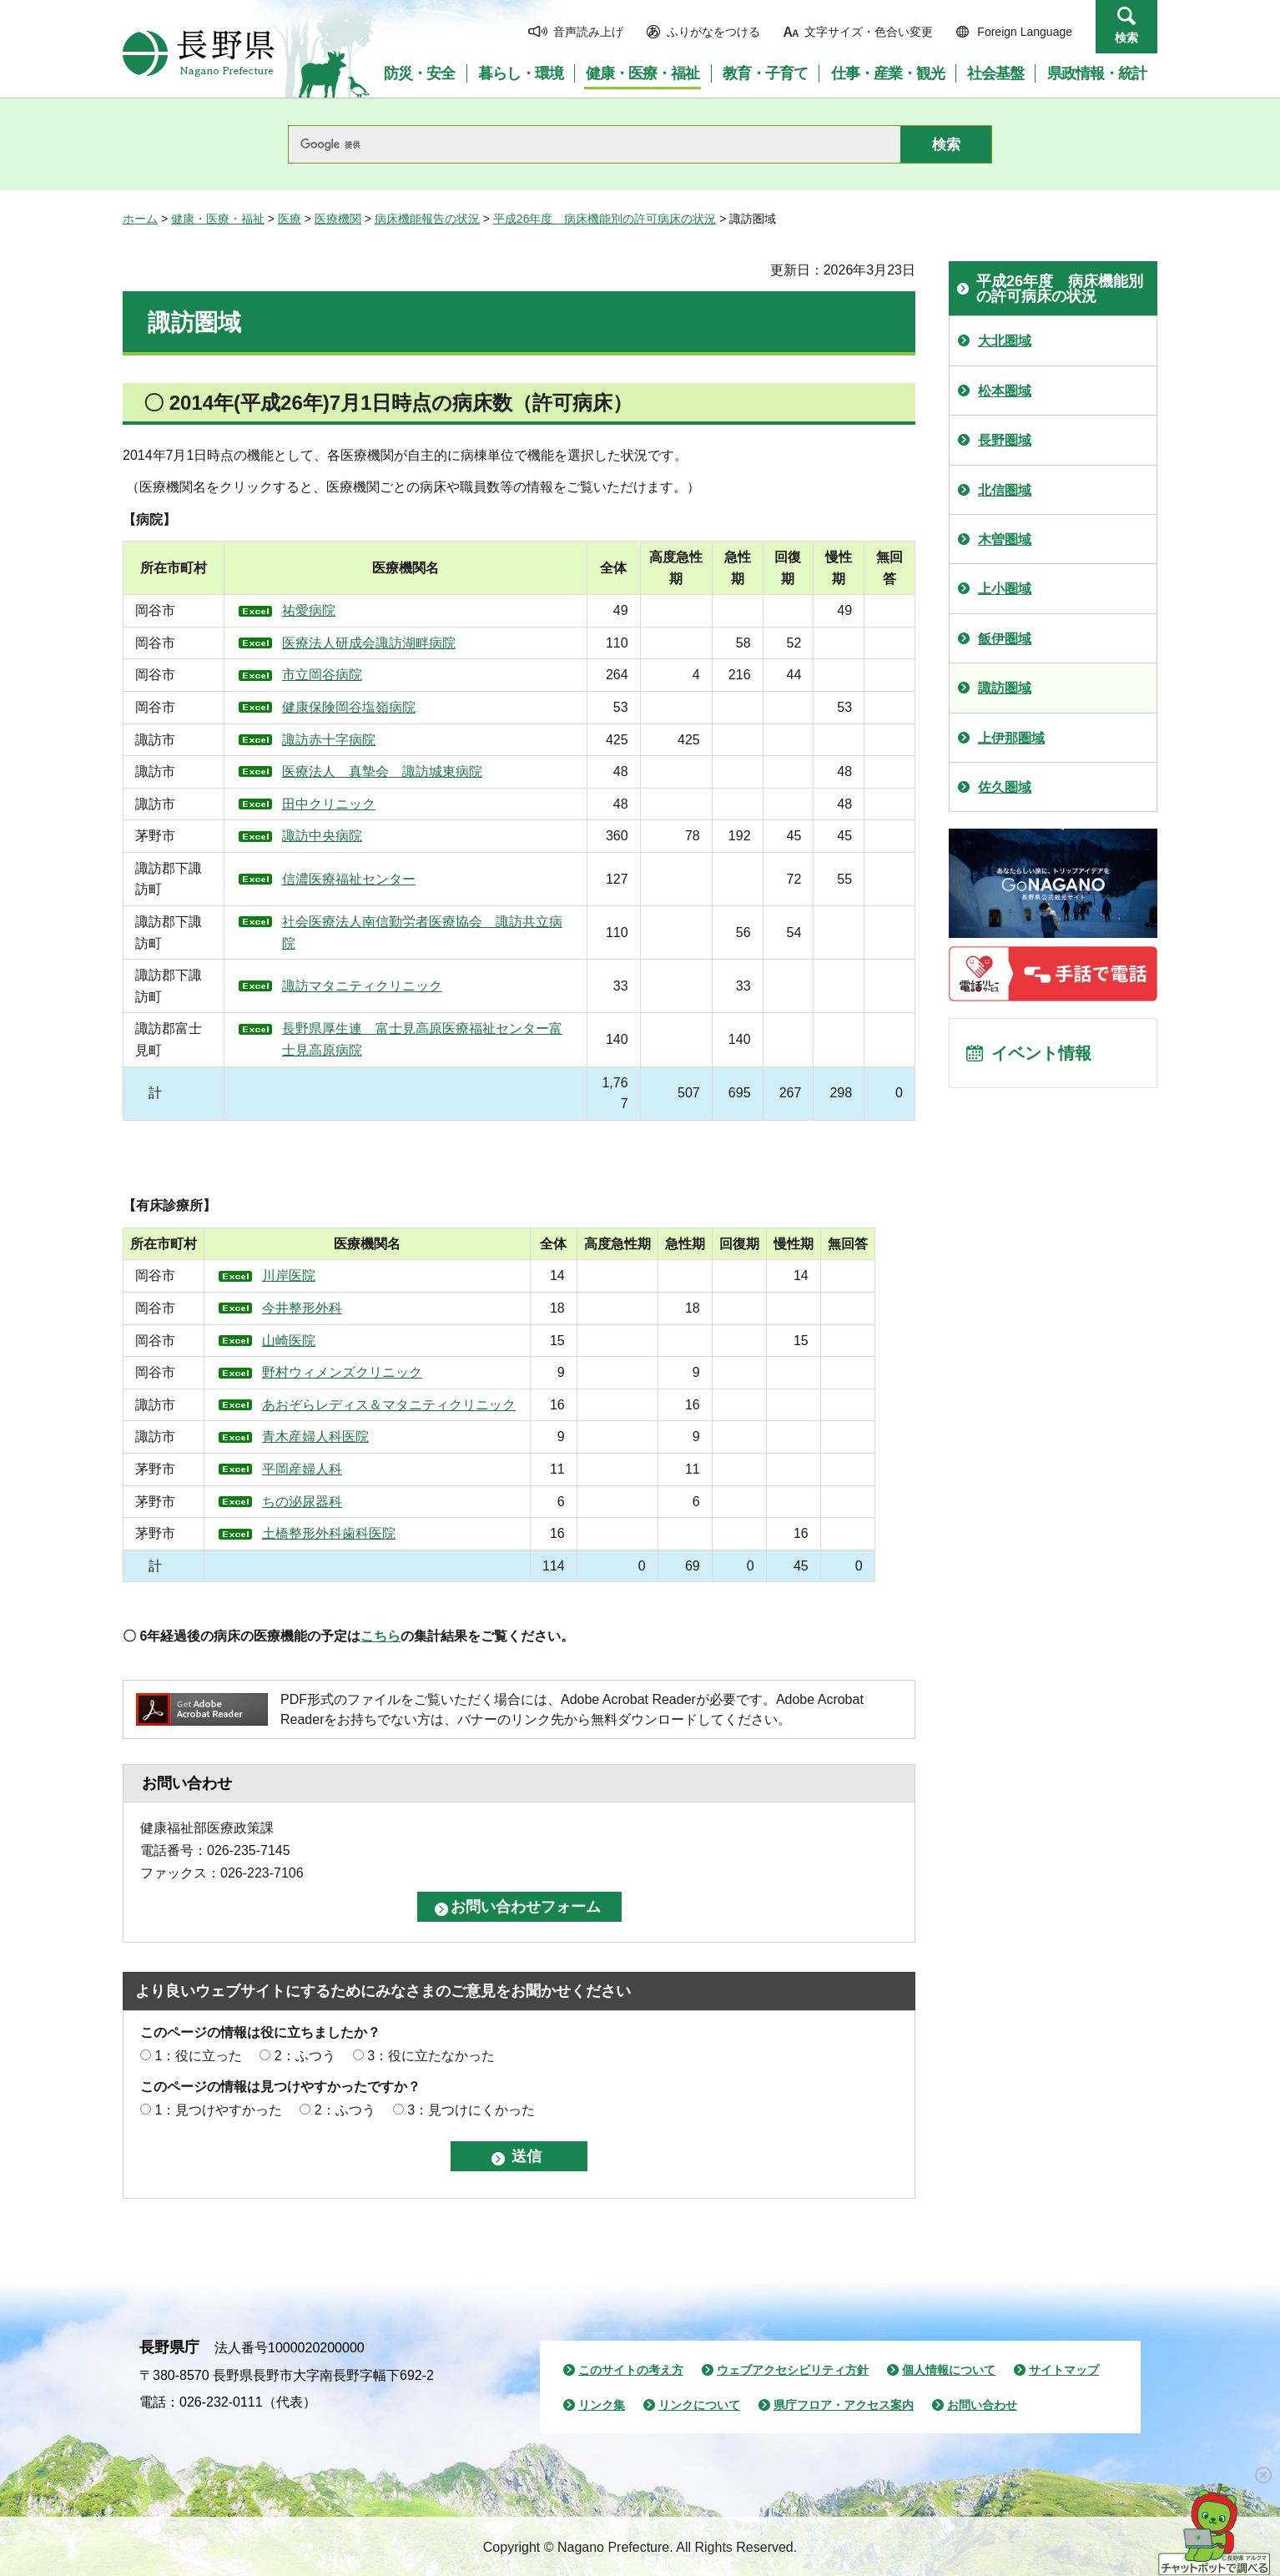  I want to click on 諏訪赤十字病院, so click(328, 740).